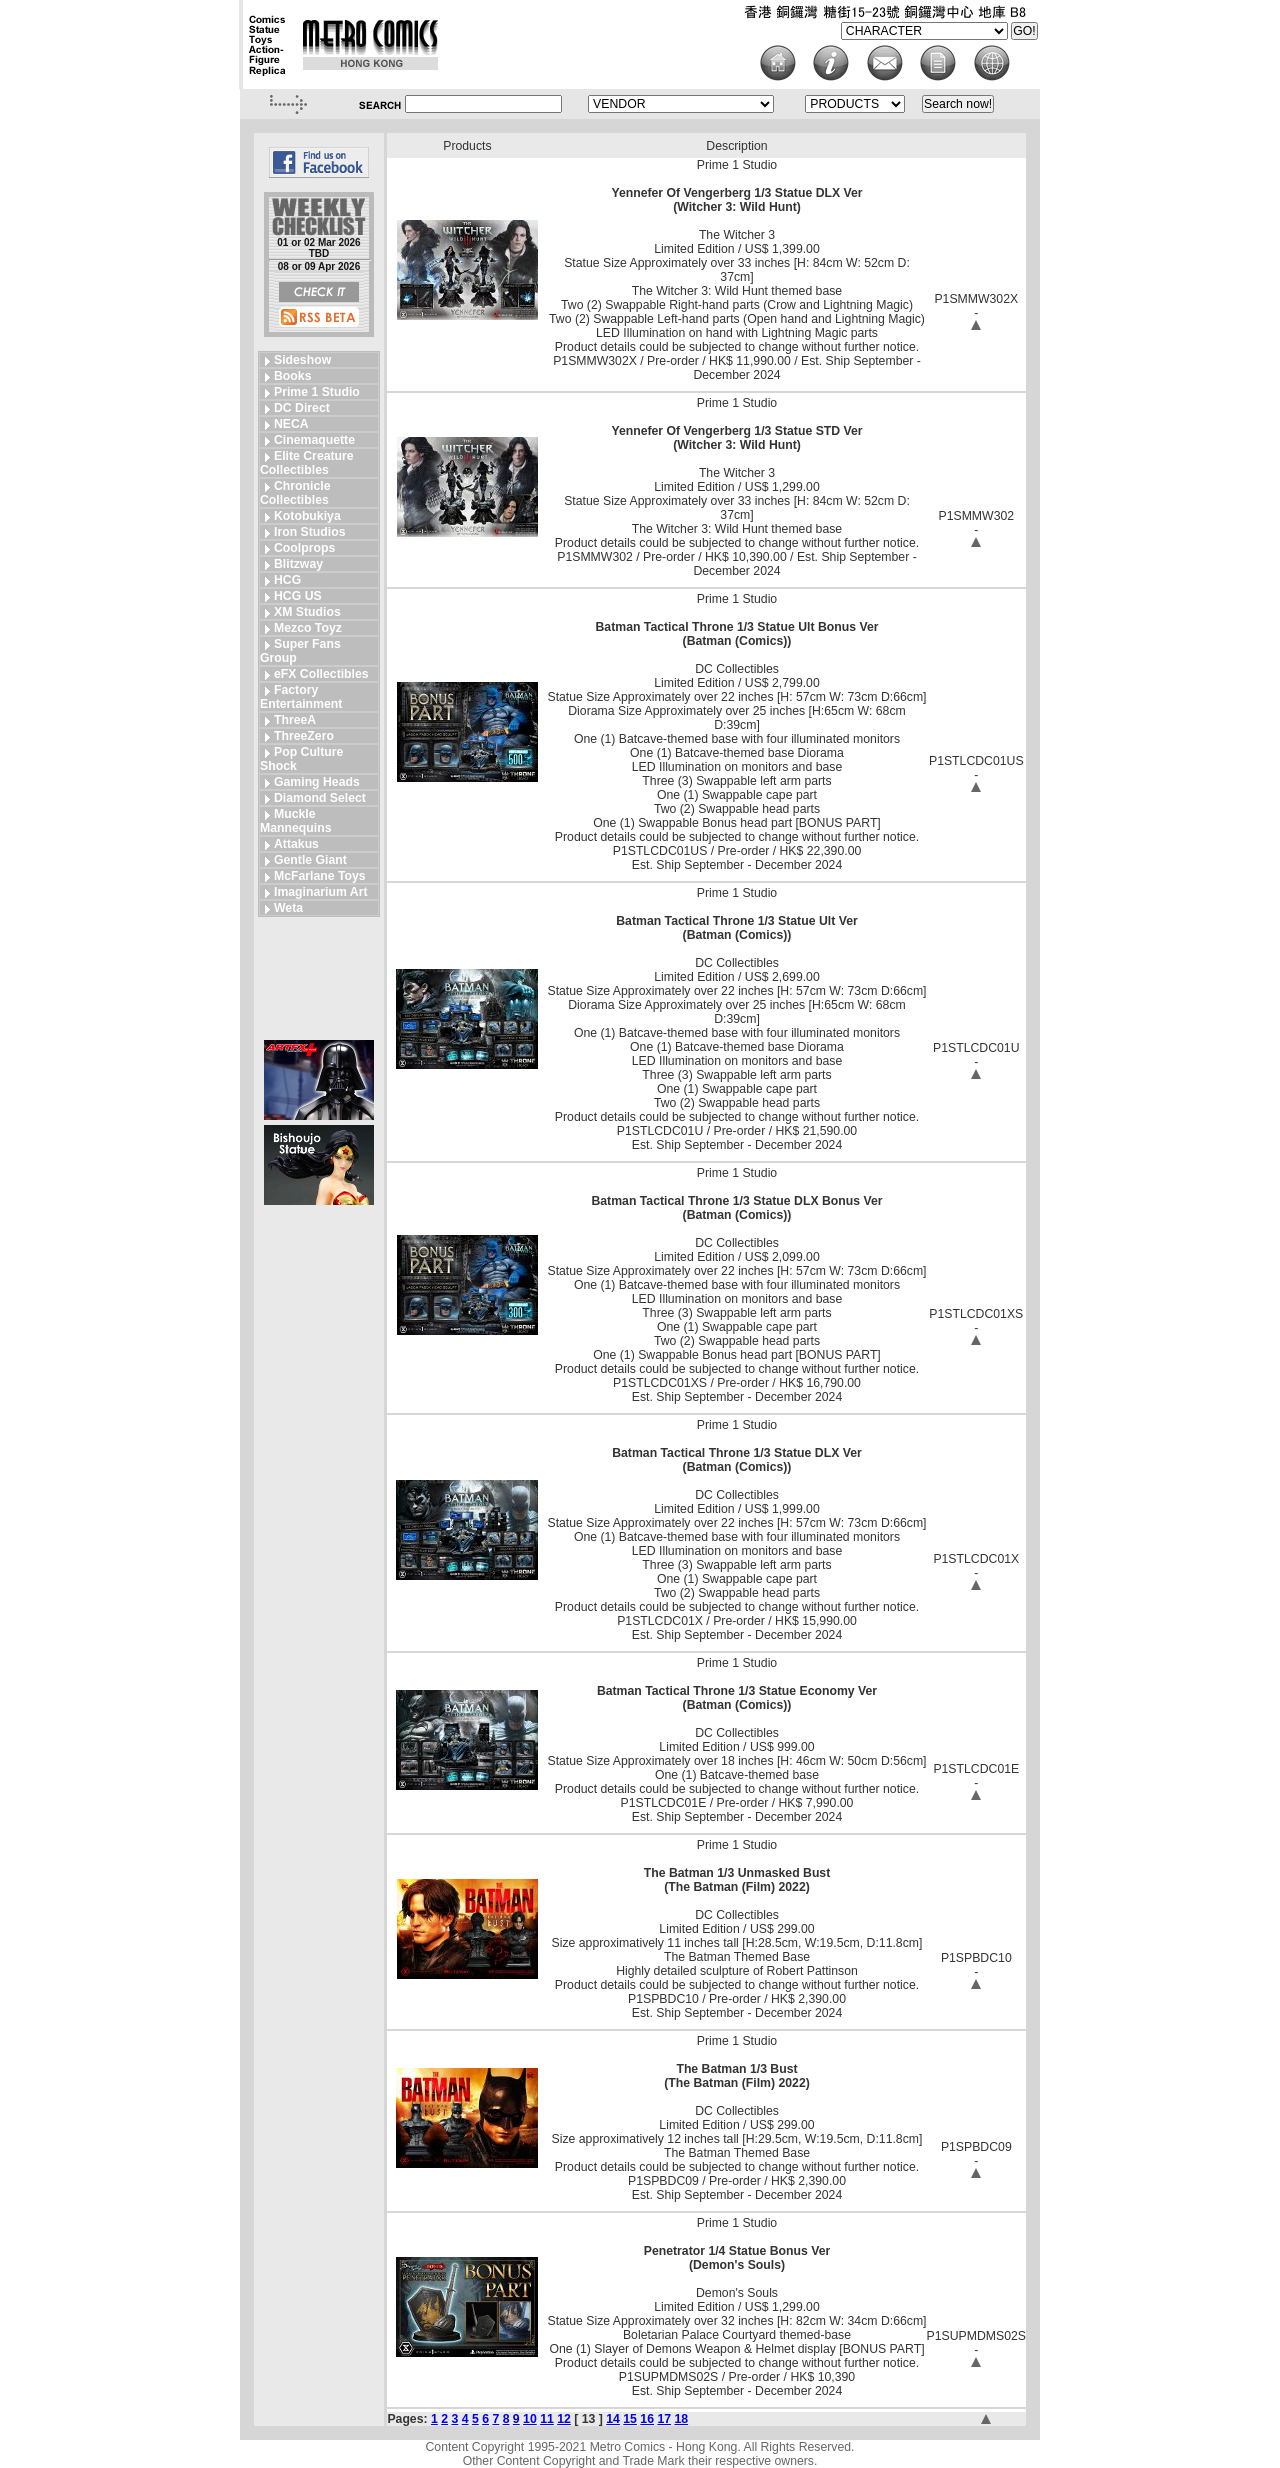 This screenshot has width=1280, height=2468. I want to click on Iron Studios, so click(309, 532).